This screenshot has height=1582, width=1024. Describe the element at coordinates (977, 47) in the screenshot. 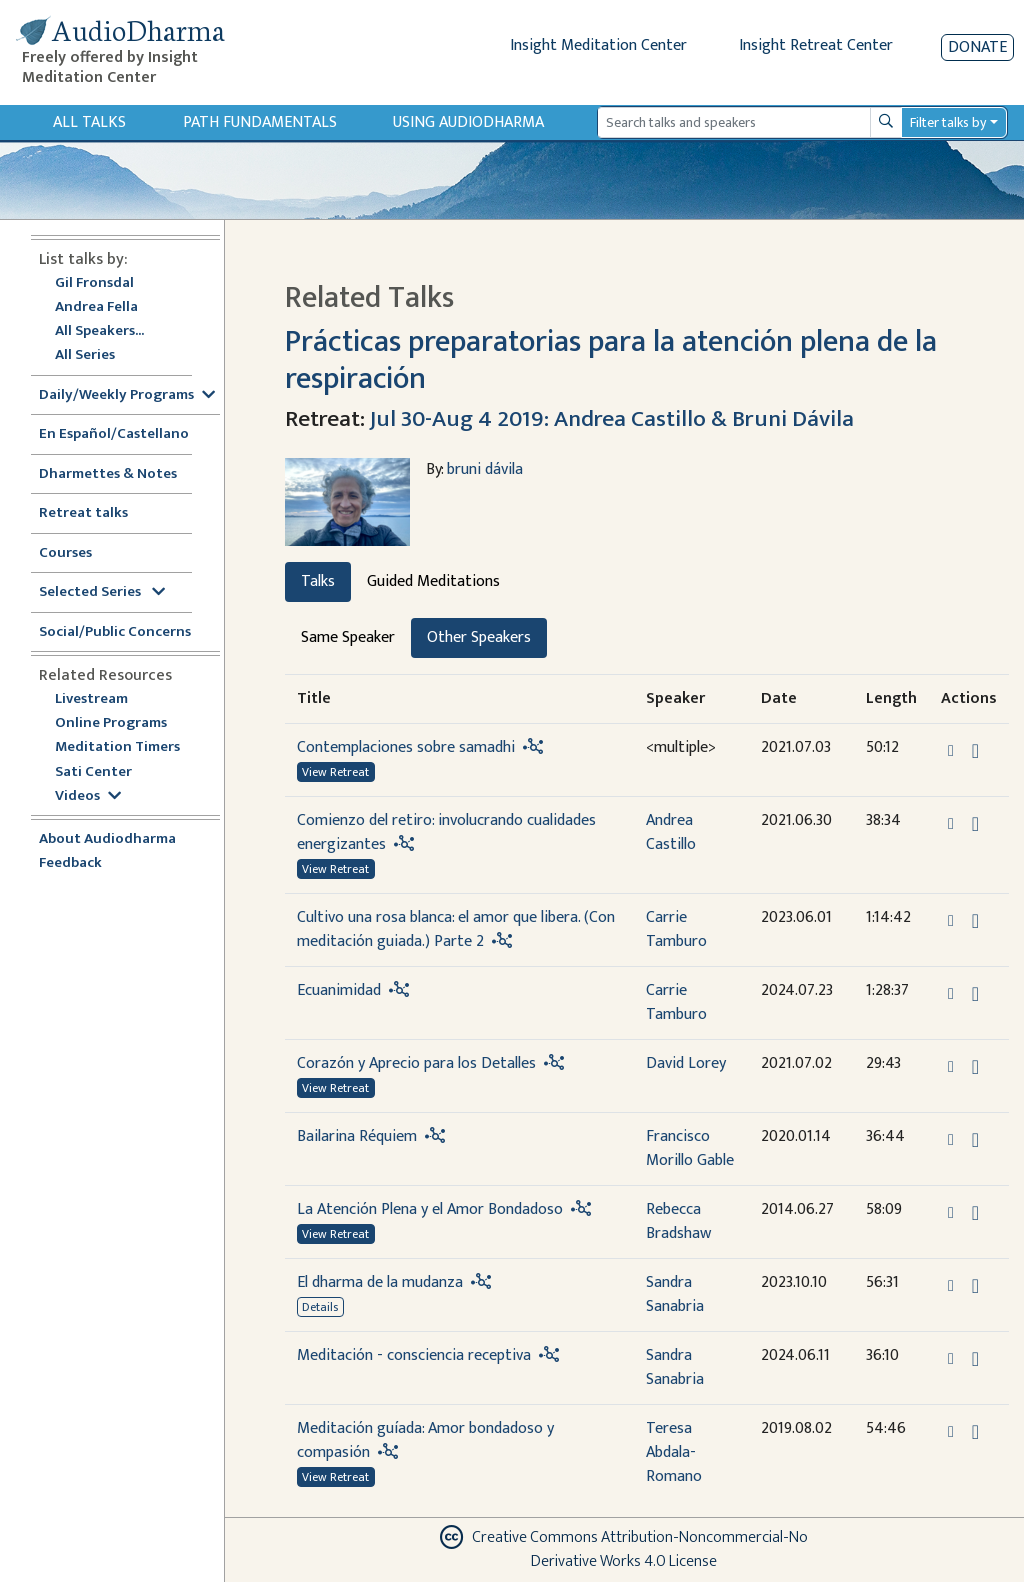

I see `Donate` at that location.